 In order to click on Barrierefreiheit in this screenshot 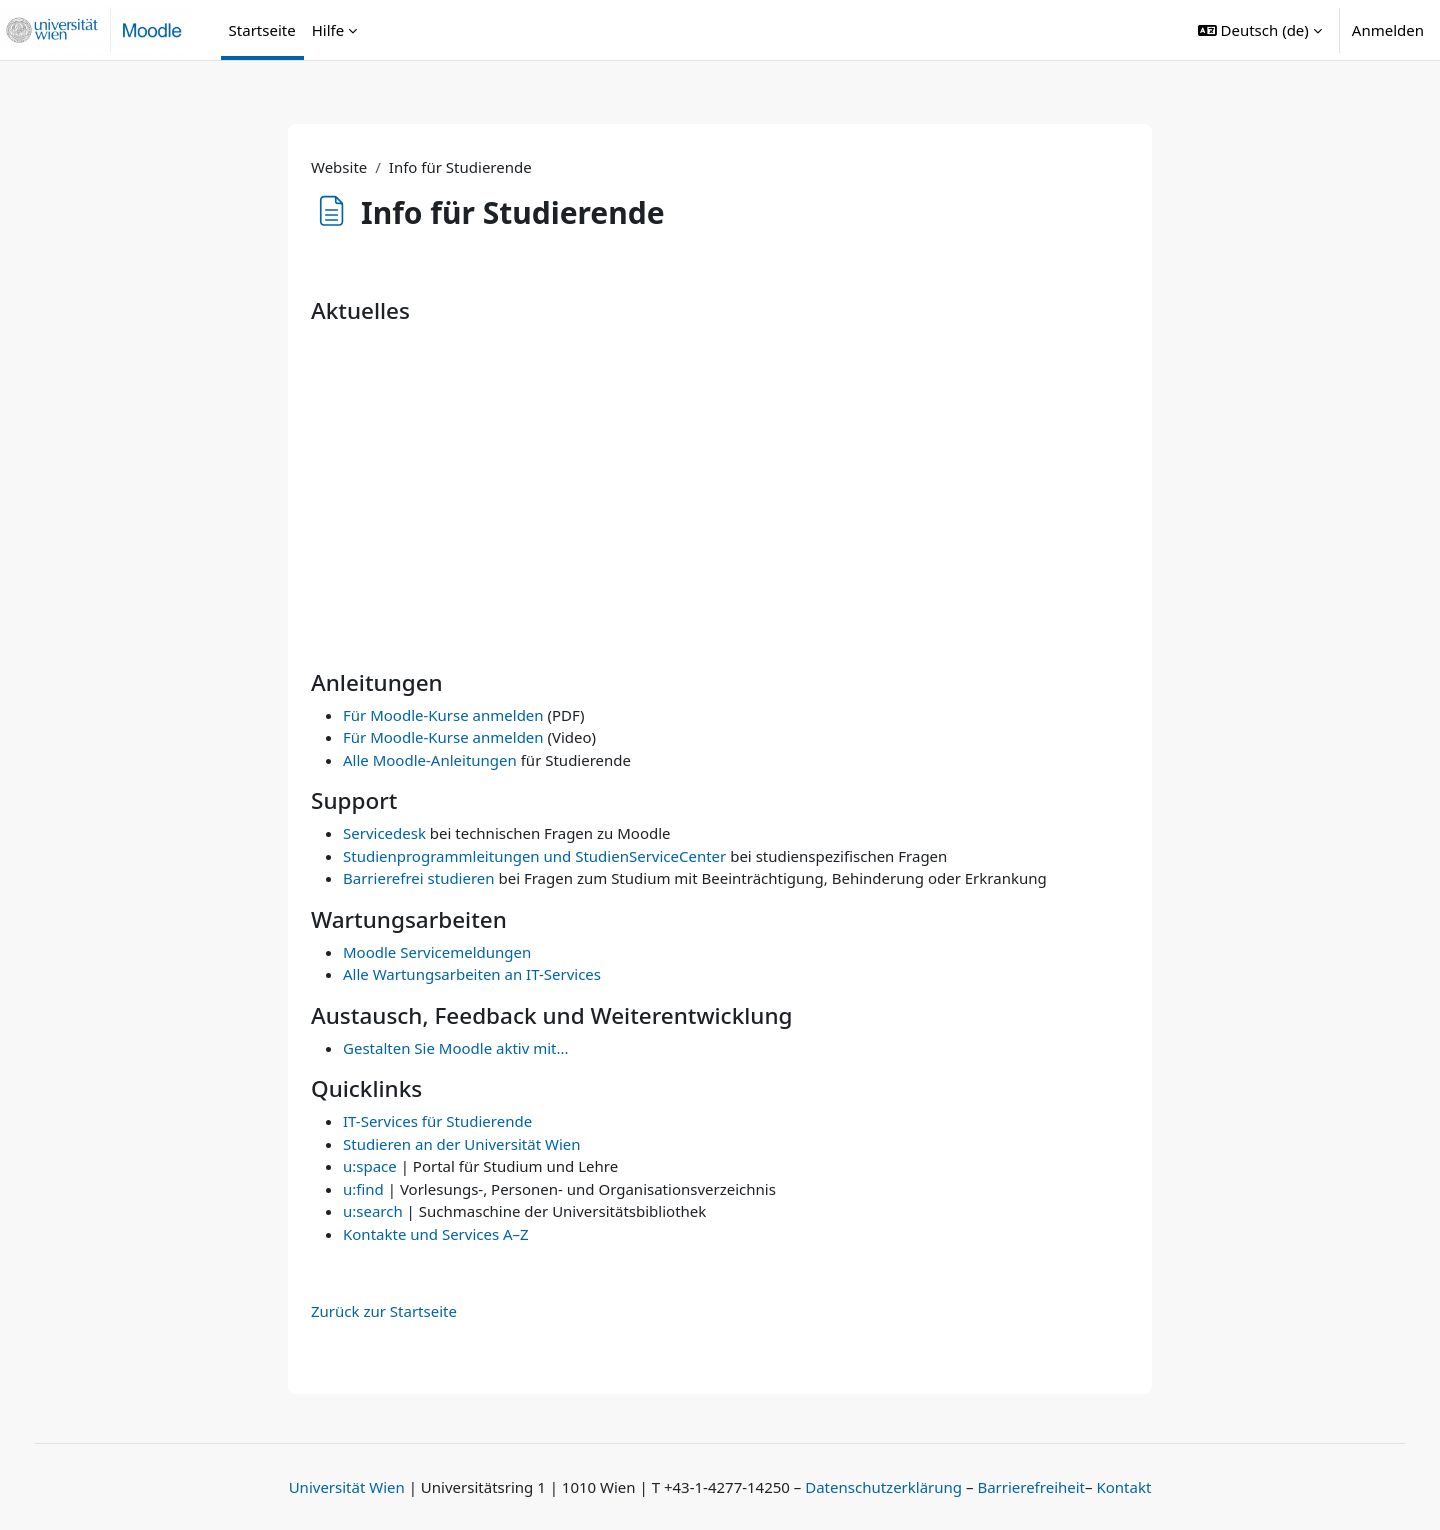, I will do `click(1031, 1487)`.